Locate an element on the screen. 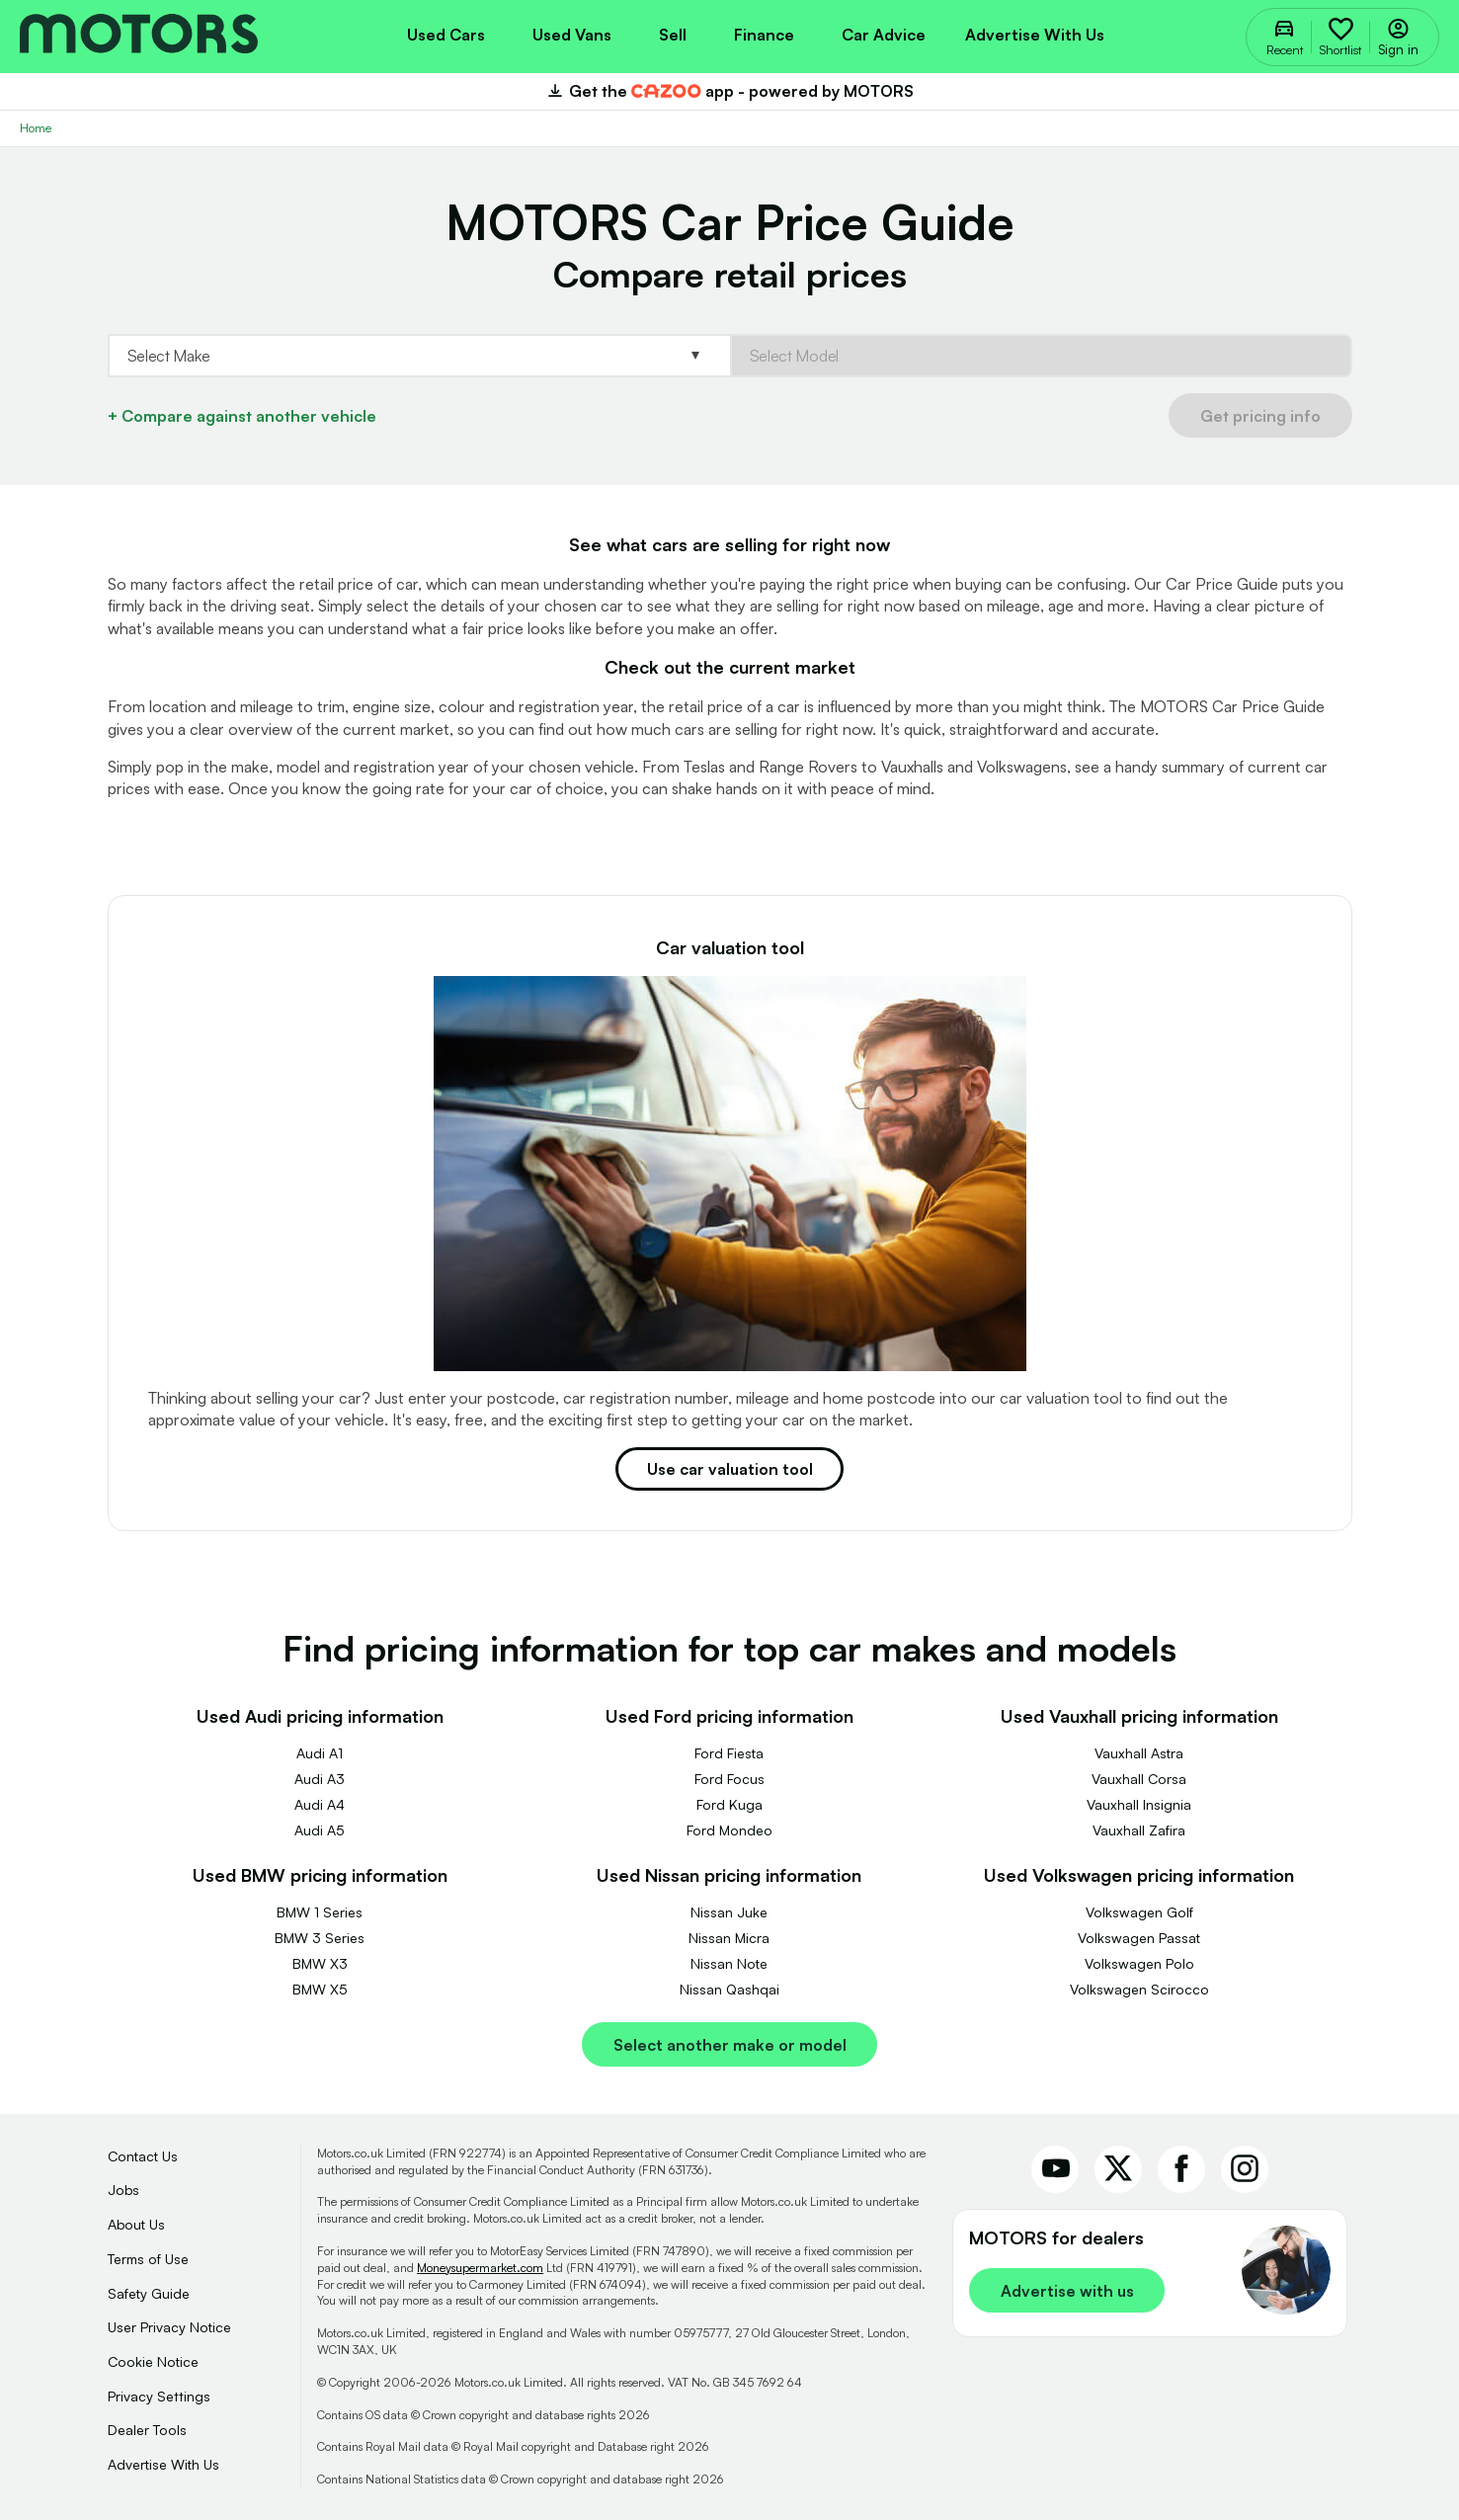 The width and height of the screenshot is (1459, 2520). BMW 1 Series is located at coordinates (320, 1912).